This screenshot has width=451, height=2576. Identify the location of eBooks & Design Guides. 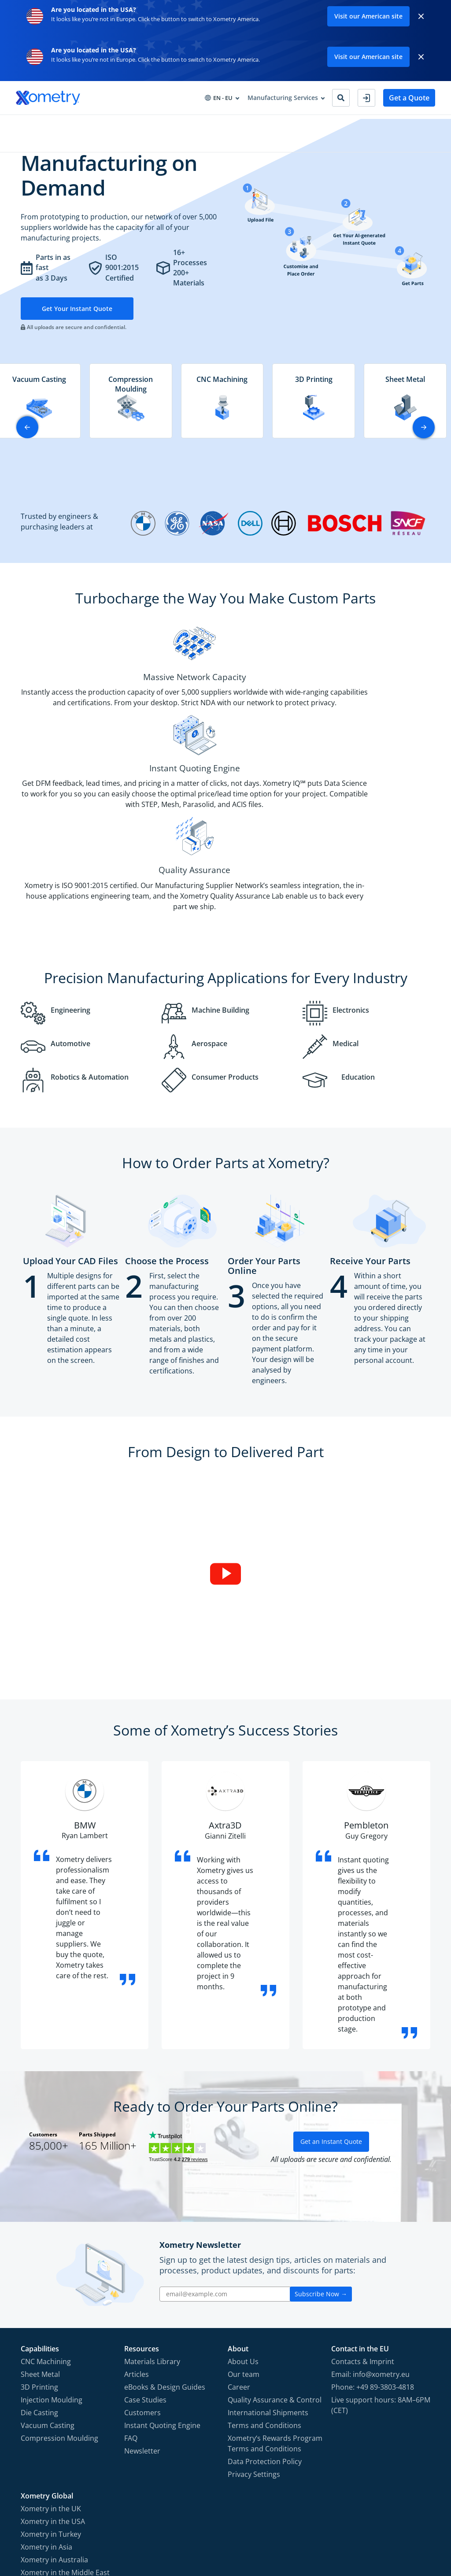
(164, 2259).